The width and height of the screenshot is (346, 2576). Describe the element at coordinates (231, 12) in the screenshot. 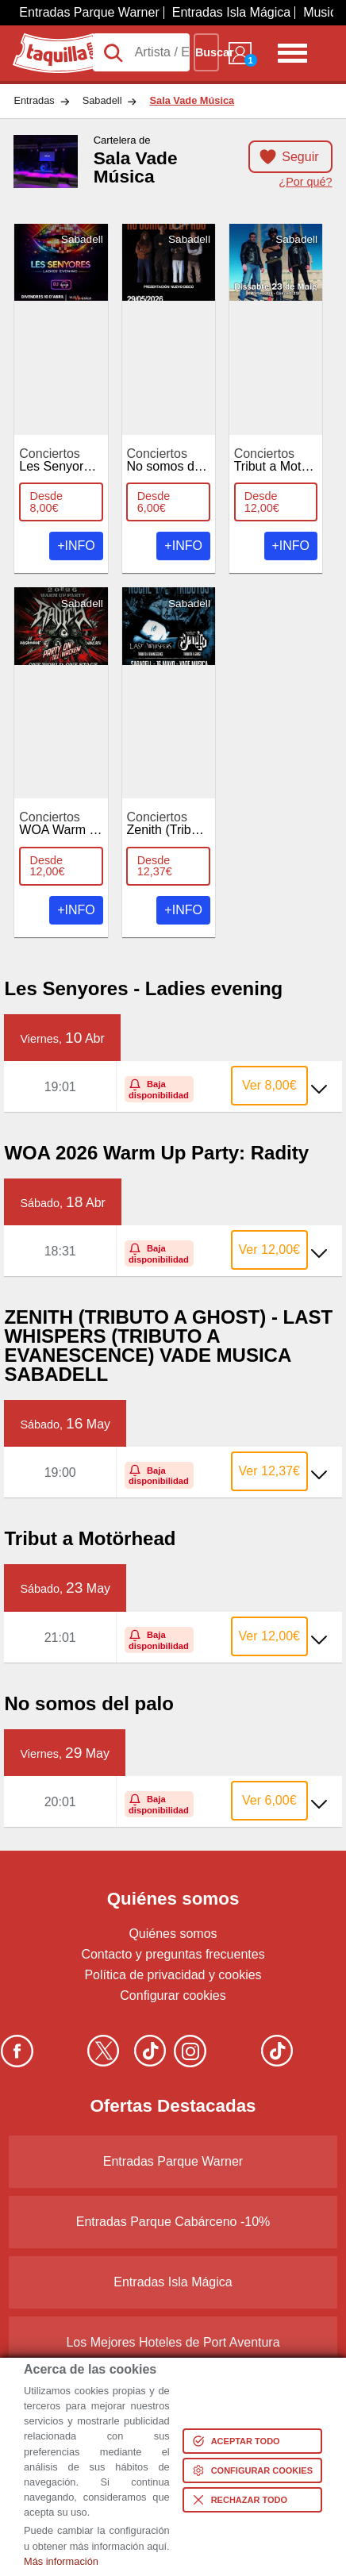

I see `Entradas Isla Mágica` at that location.